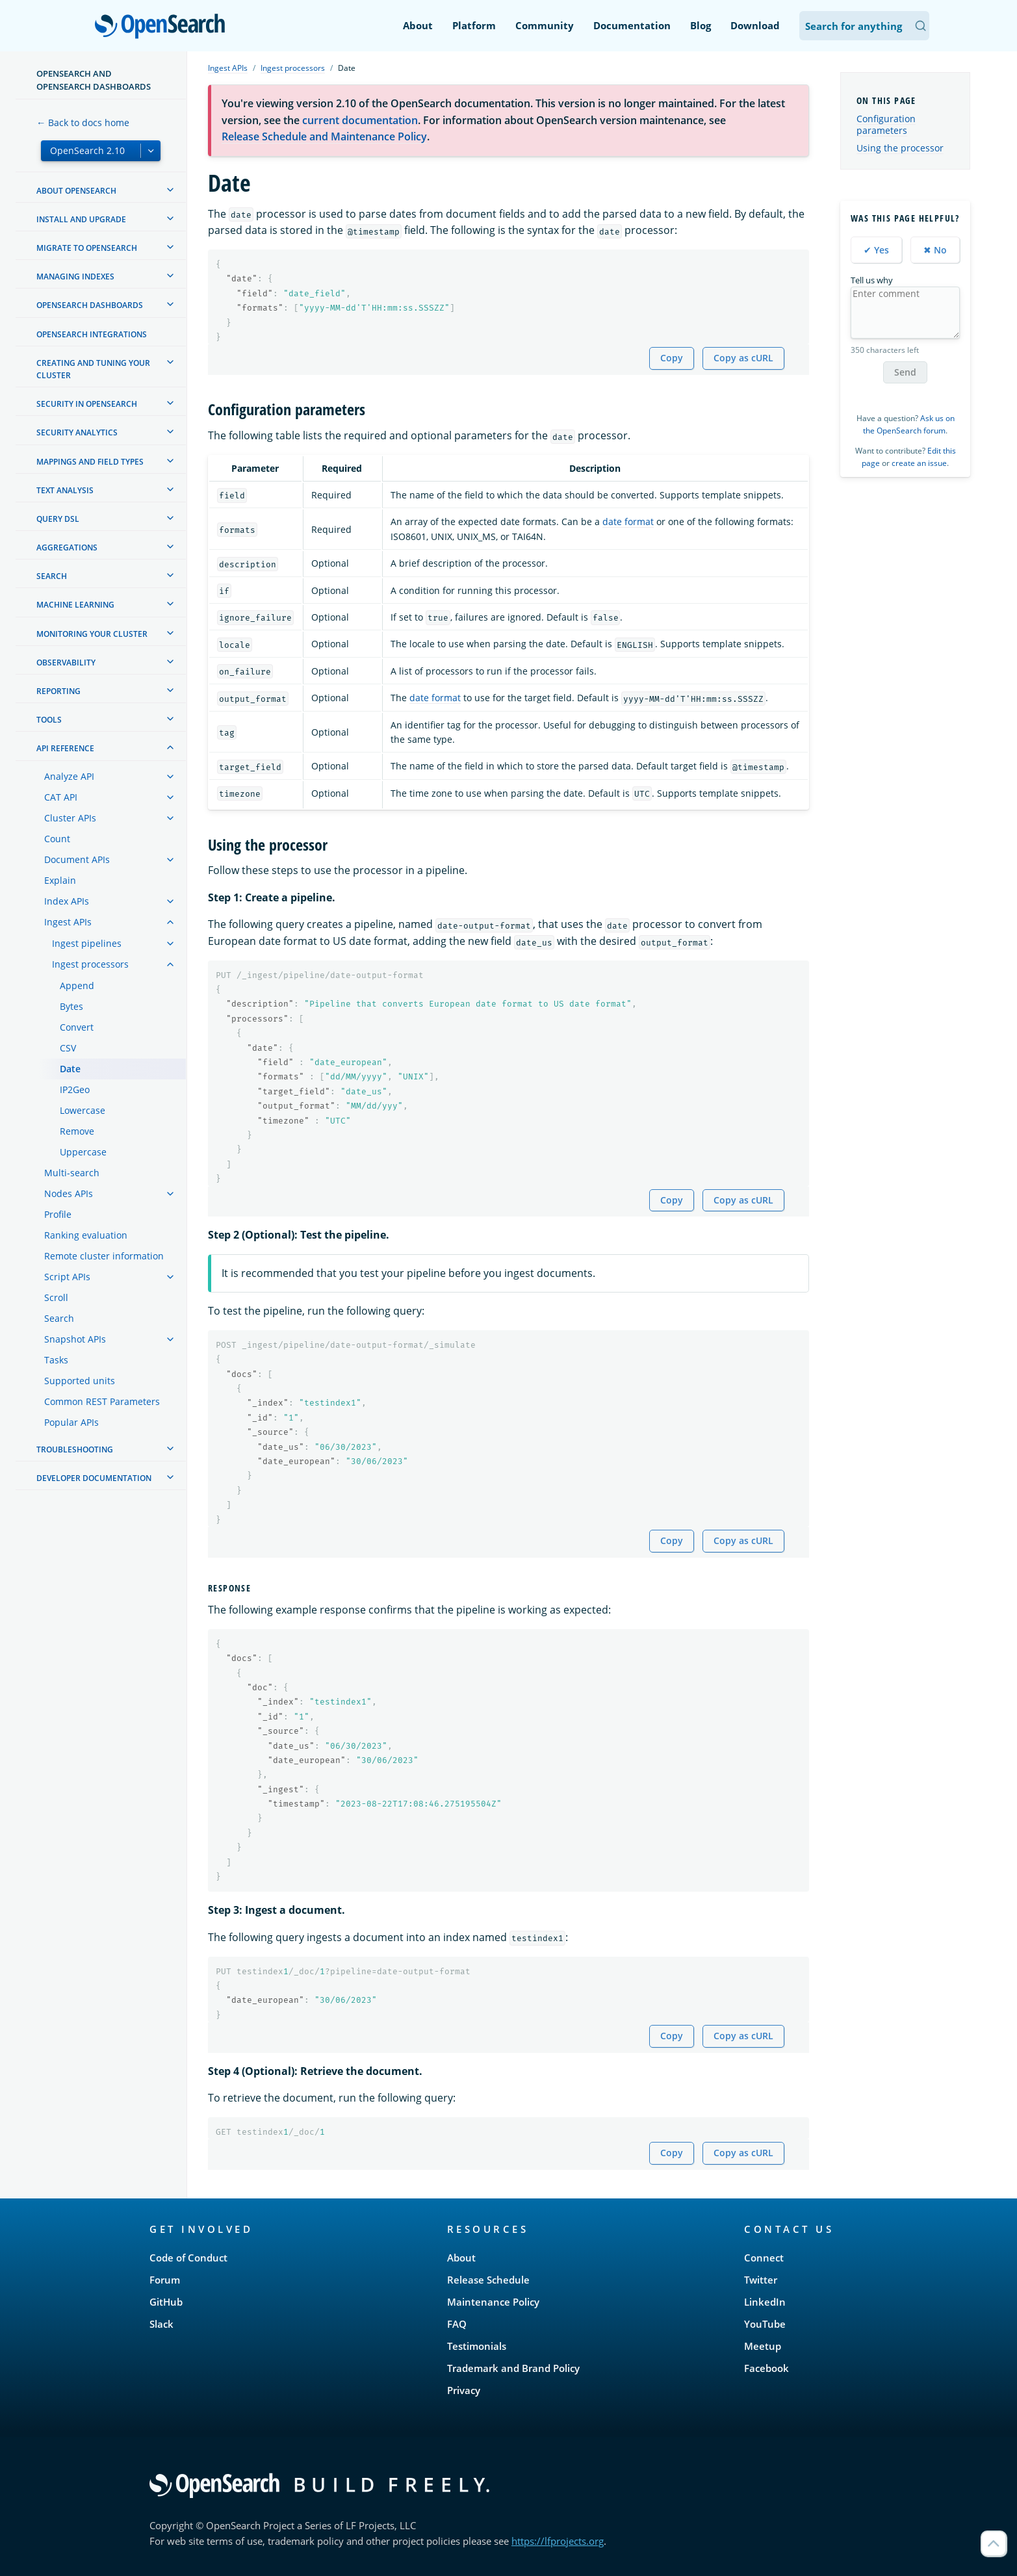 The image size is (1017, 2576). I want to click on Common REST Parameters [treeitem], so click(102, 1401).